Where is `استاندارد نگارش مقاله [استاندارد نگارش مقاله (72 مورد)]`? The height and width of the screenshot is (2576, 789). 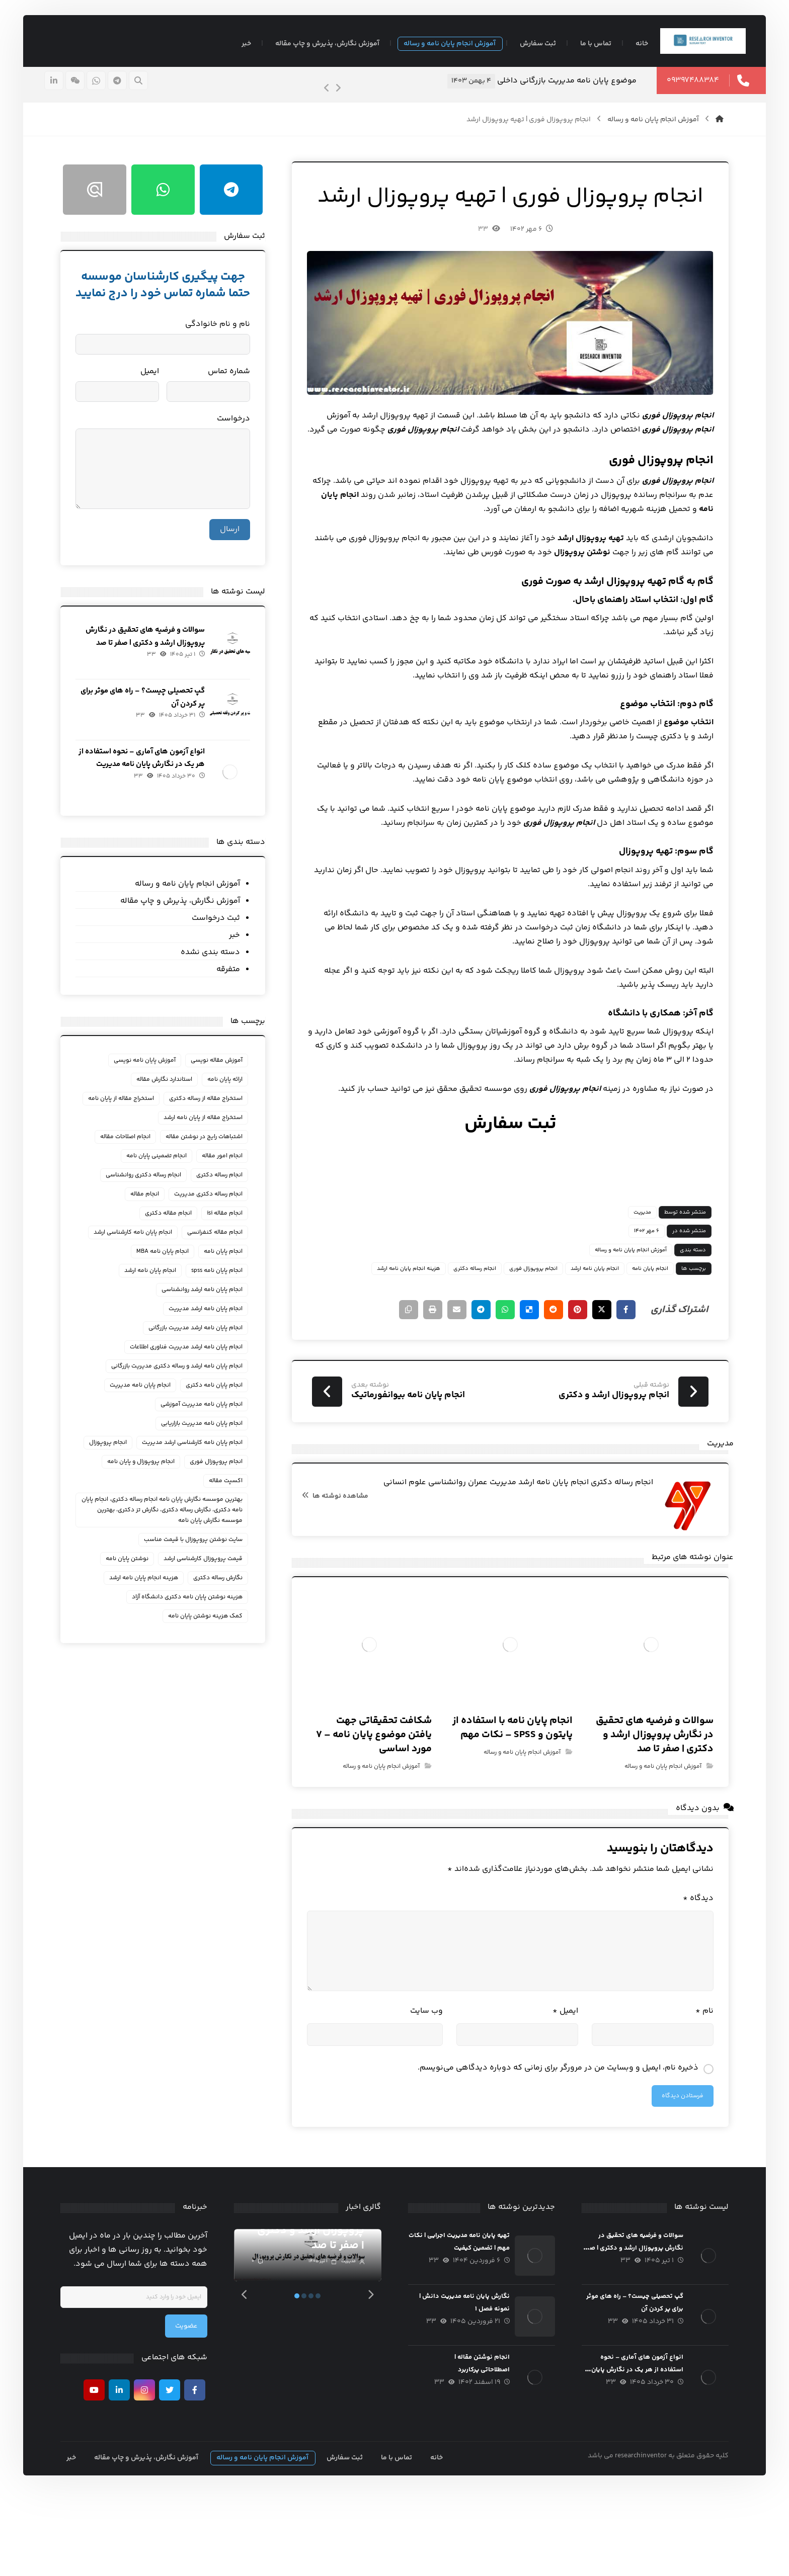
استاندارد نگارش مقاله [استاندارد نگارش مقاله (72 مورد)] is located at coordinates (170, 1091).